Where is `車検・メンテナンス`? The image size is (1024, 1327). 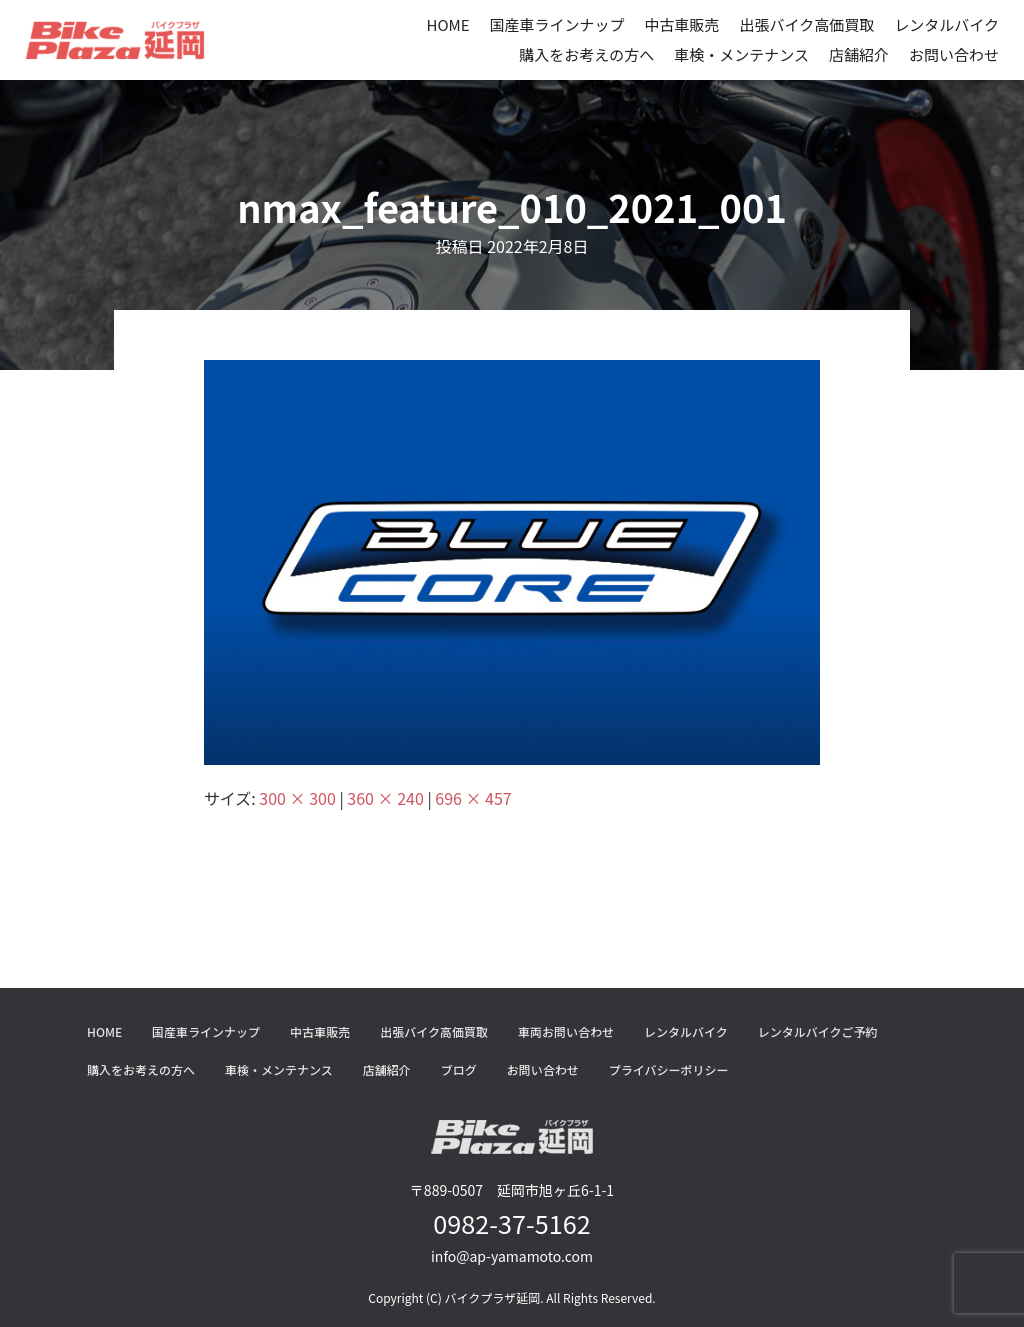
車検・メンテナンス is located at coordinates (741, 54).